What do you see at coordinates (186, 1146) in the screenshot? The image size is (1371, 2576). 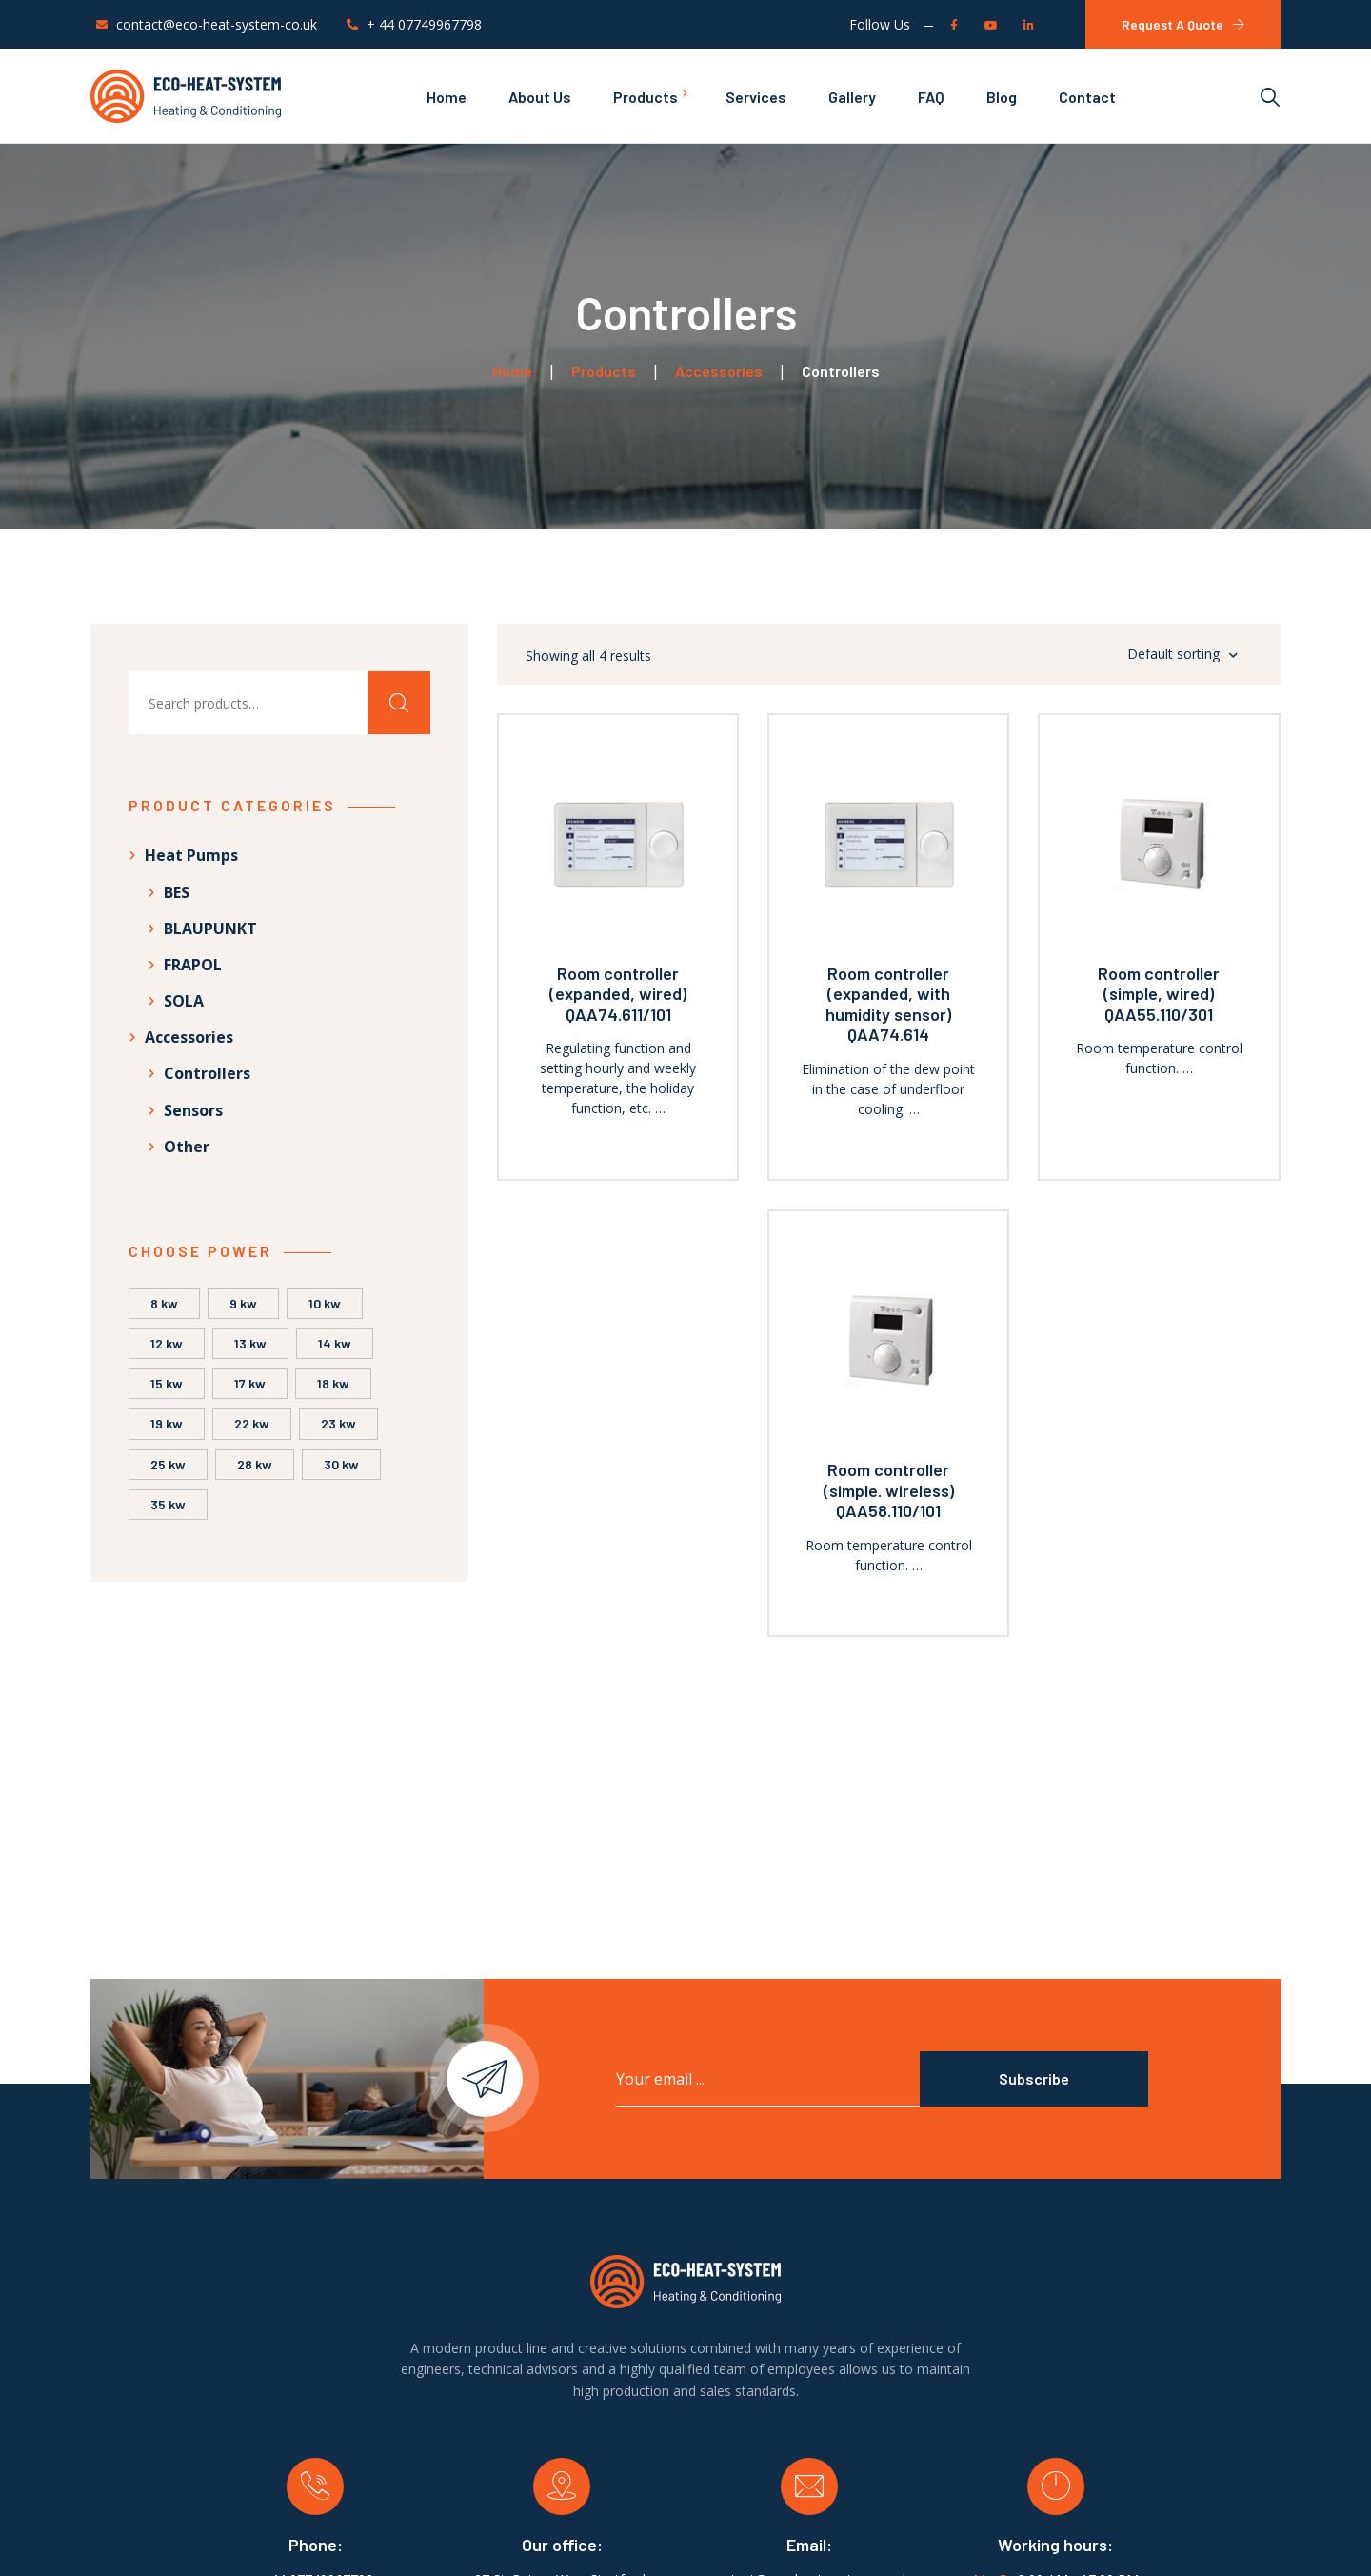 I see `Other` at bounding box center [186, 1146].